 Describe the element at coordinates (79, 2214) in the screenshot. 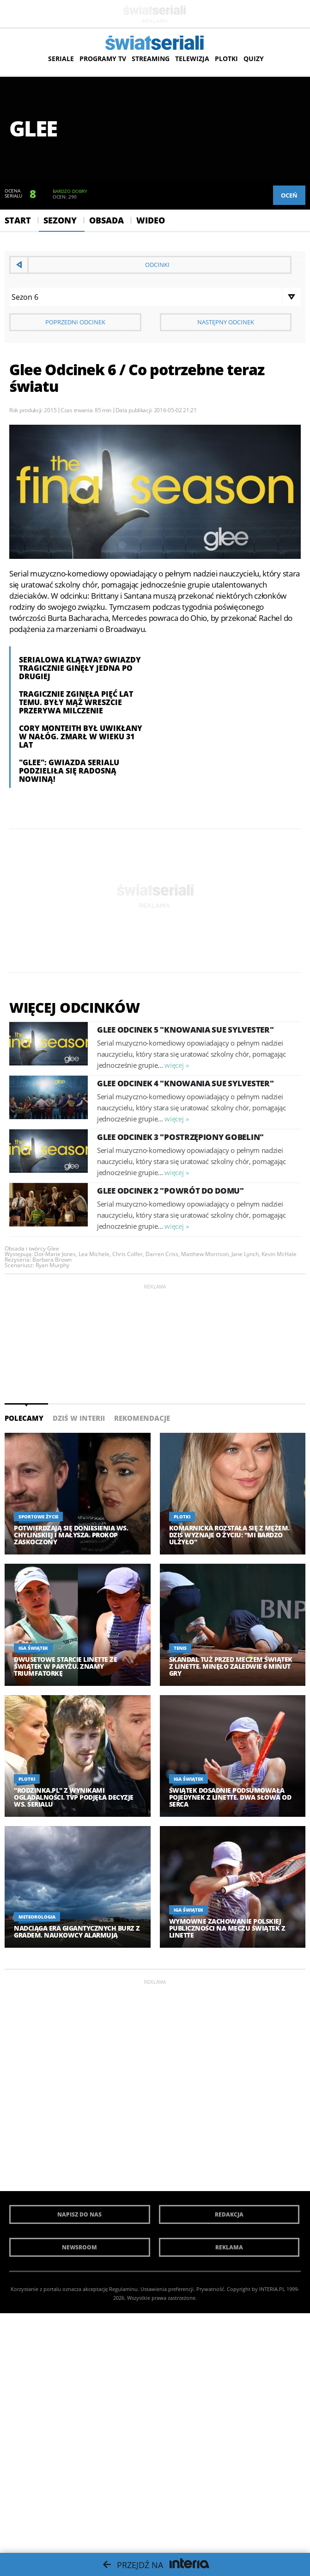

I see `Napisz do nas` at that location.